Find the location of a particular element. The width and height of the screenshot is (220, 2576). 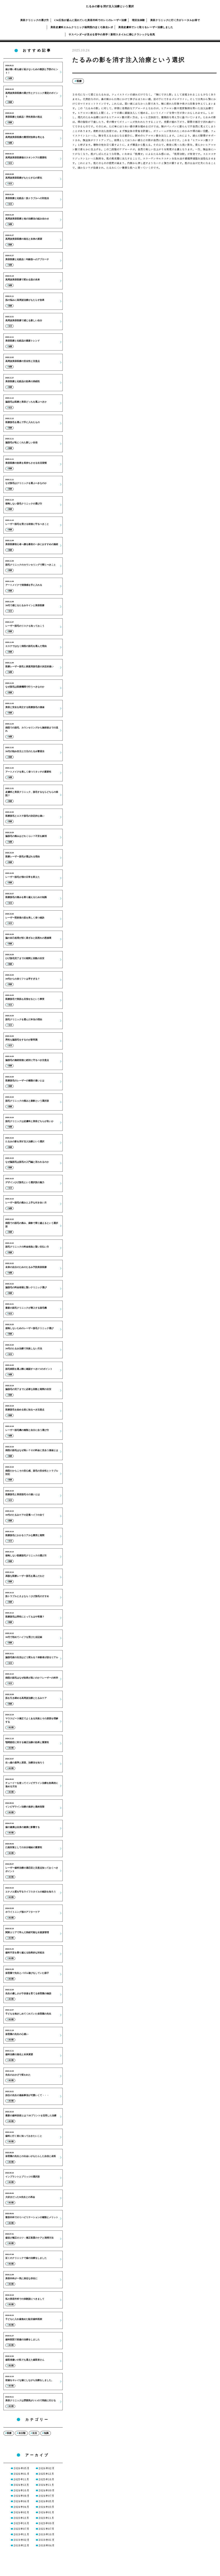

2024年09月 is located at coordinates (46, 2490).